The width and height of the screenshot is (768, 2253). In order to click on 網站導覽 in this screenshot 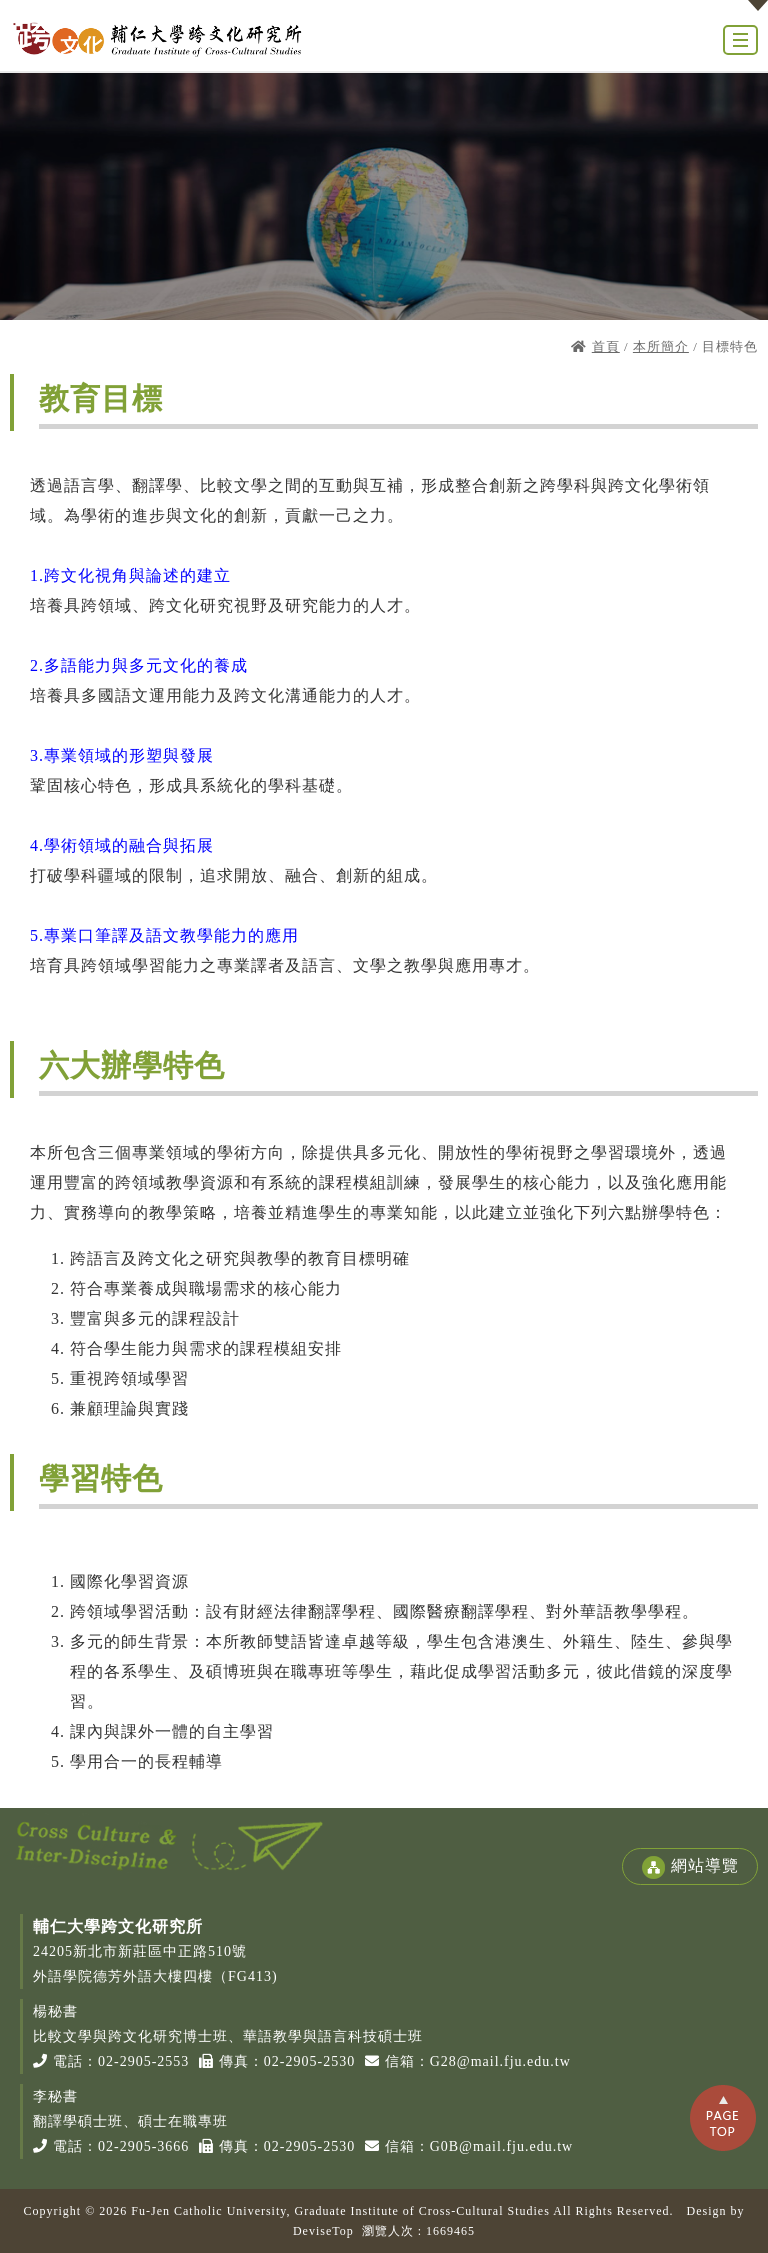, I will do `click(690, 1867)`.